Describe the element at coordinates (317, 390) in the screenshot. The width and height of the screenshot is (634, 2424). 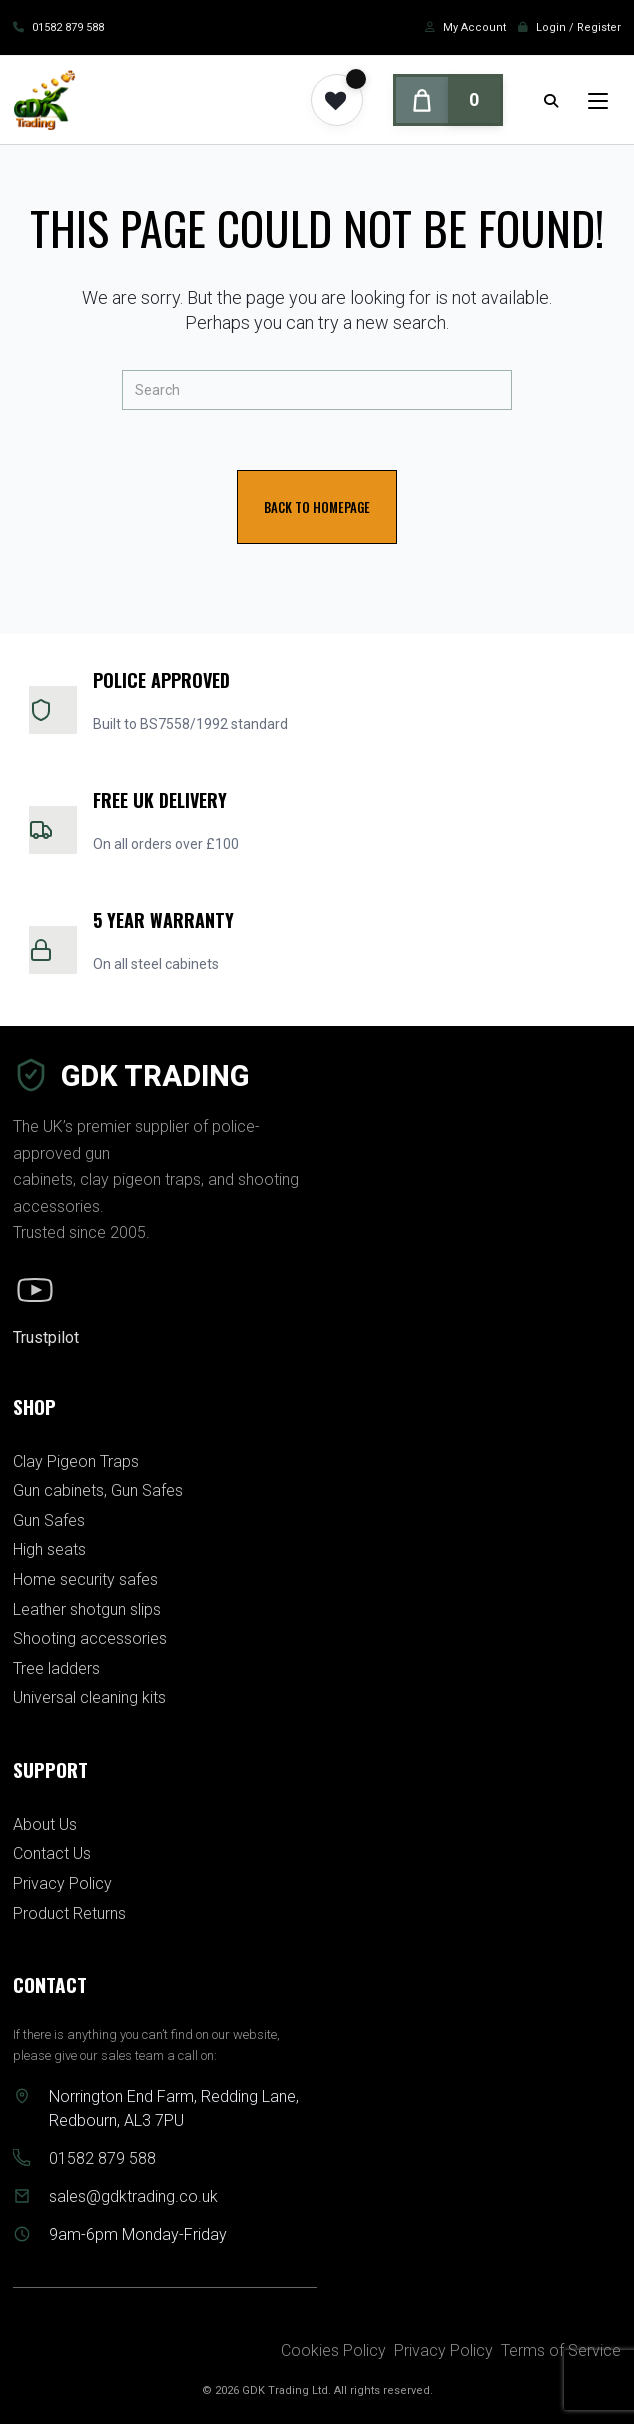
I see `[Insert search query]` at that location.